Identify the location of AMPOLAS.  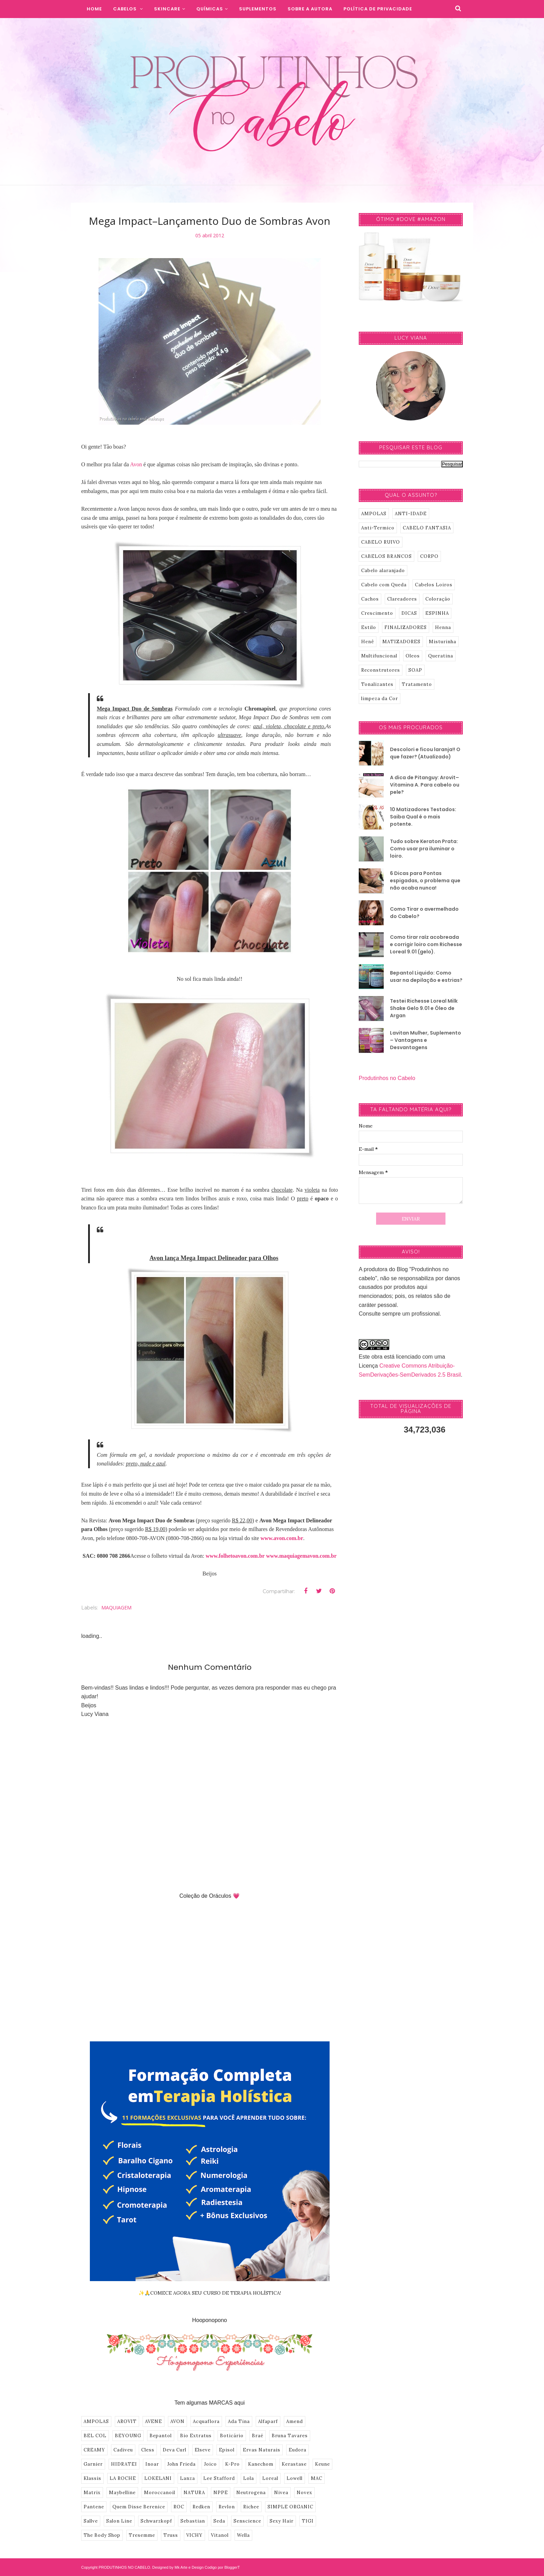
(96, 2421).